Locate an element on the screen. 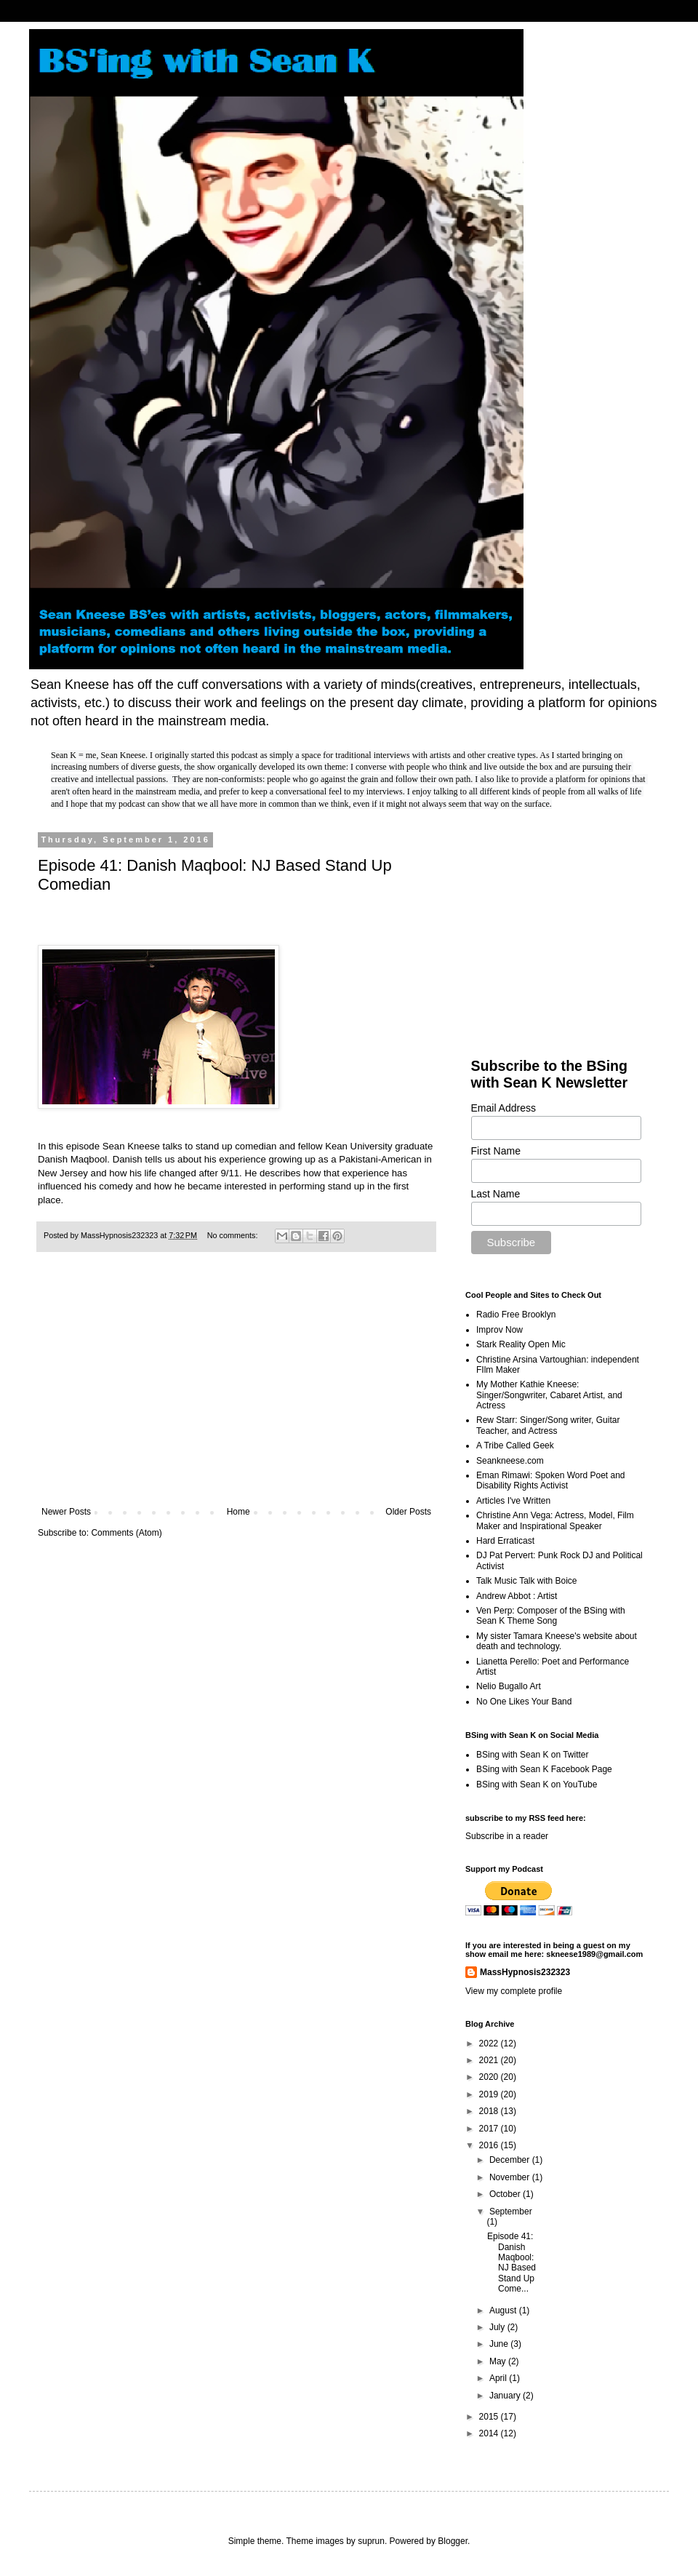 This screenshot has width=698, height=2576. January is located at coordinates (506, 2395).